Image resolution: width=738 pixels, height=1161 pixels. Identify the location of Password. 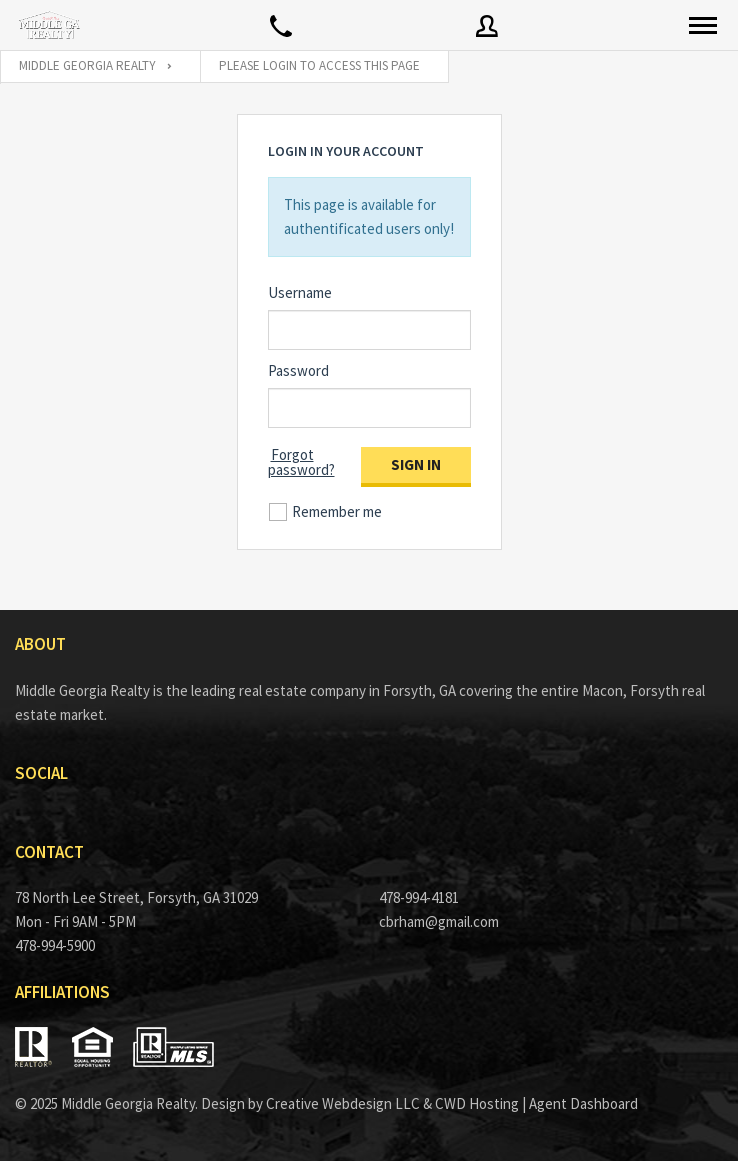
(298, 370).